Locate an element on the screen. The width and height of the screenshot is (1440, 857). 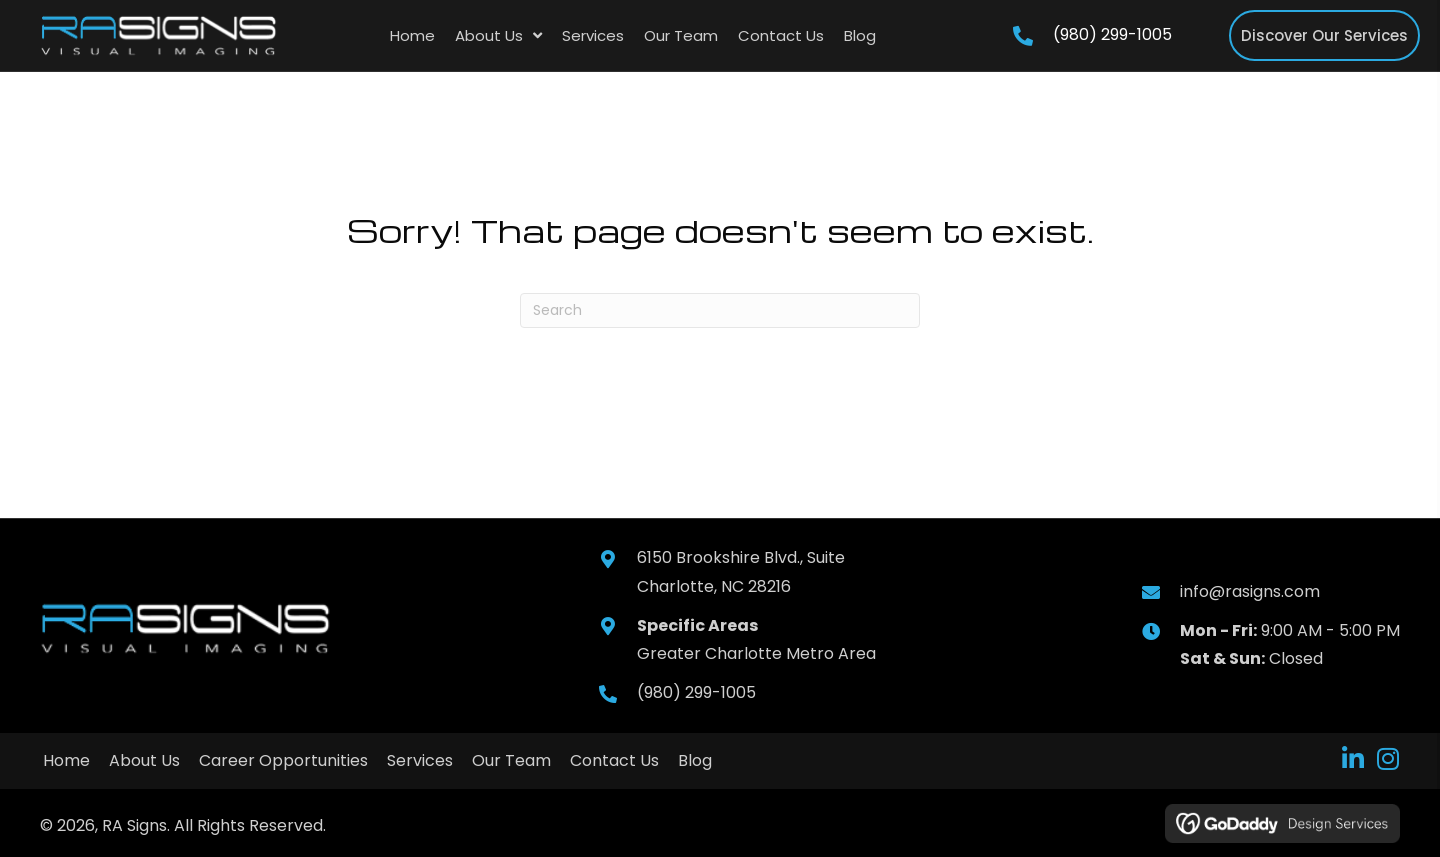
Career Opportunities [menuitem] is located at coordinates (283, 760).